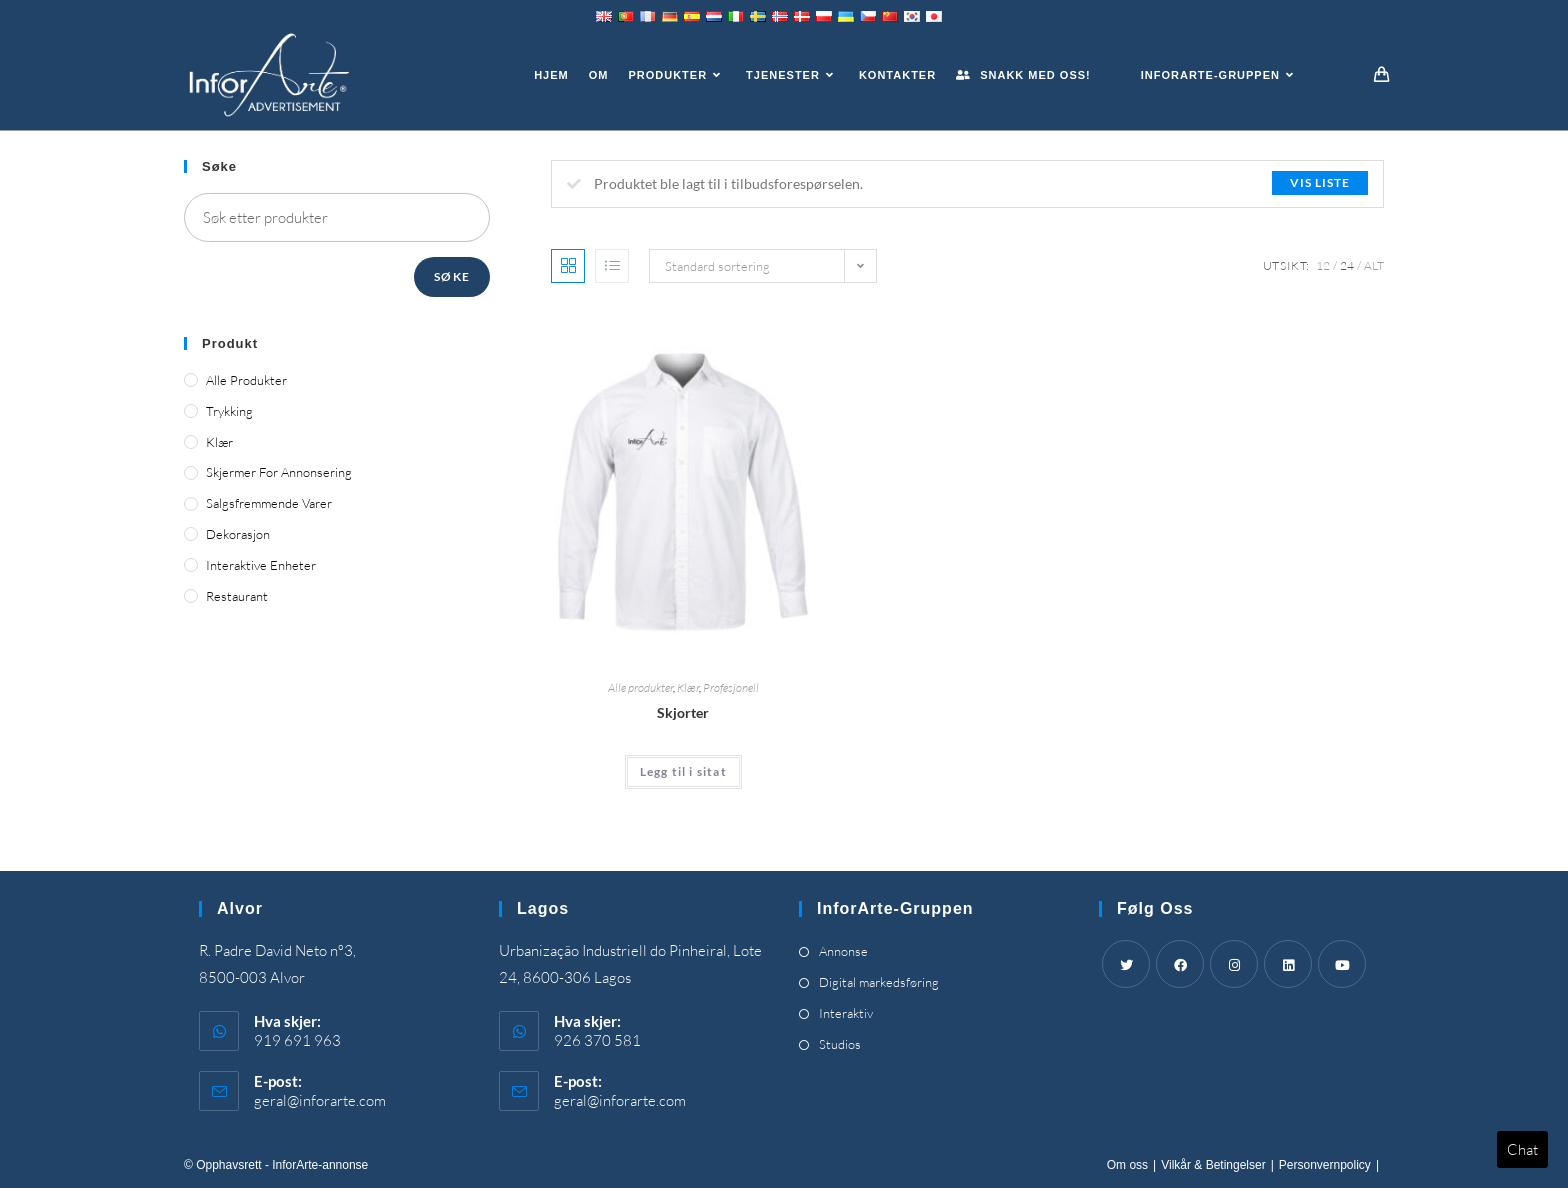 The height and width of the screenshot is (1188, 1568). I want to click on Digital markedsføring, so click(879, 982).